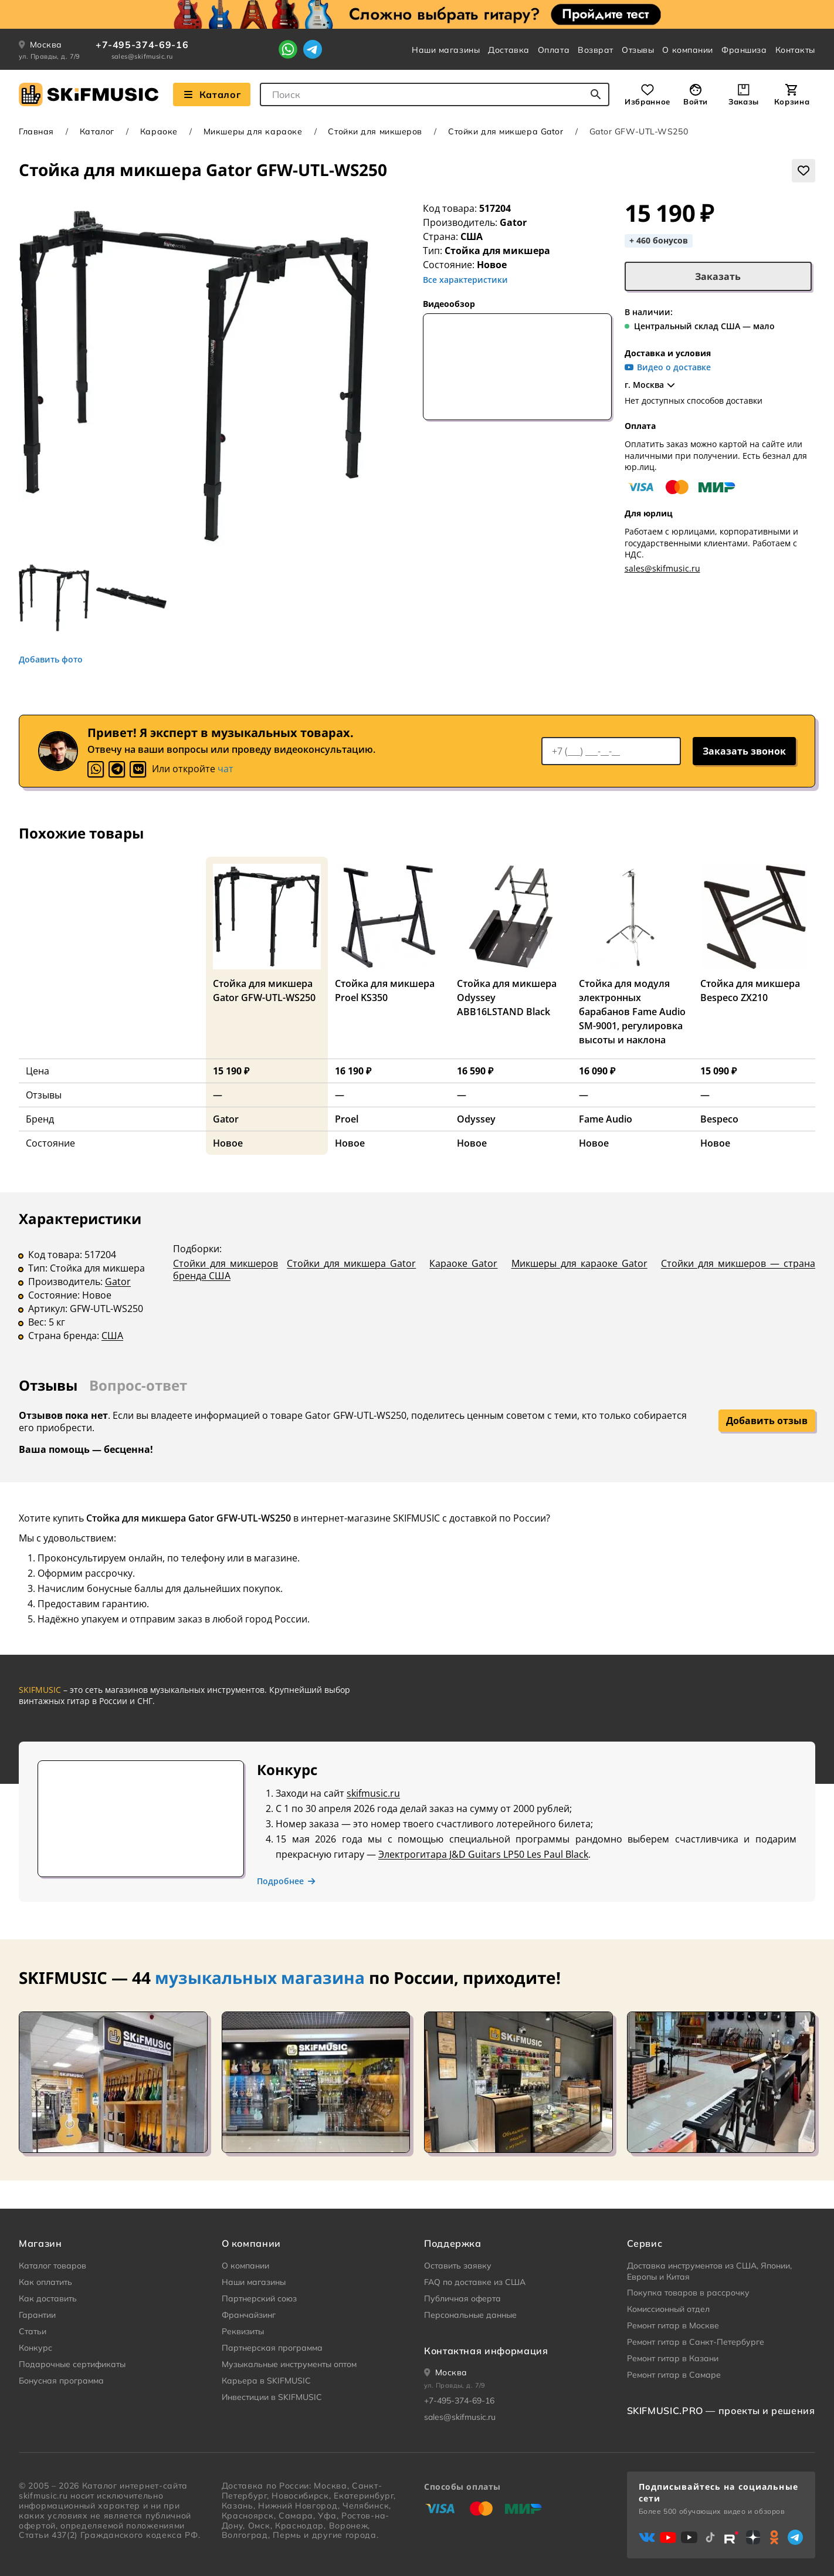 This screenshot has width=834, height=2576. What do you see at coordinates (465, 279) in the screenshot?
I see `Все характеристики` at bounding box center [465, 279].